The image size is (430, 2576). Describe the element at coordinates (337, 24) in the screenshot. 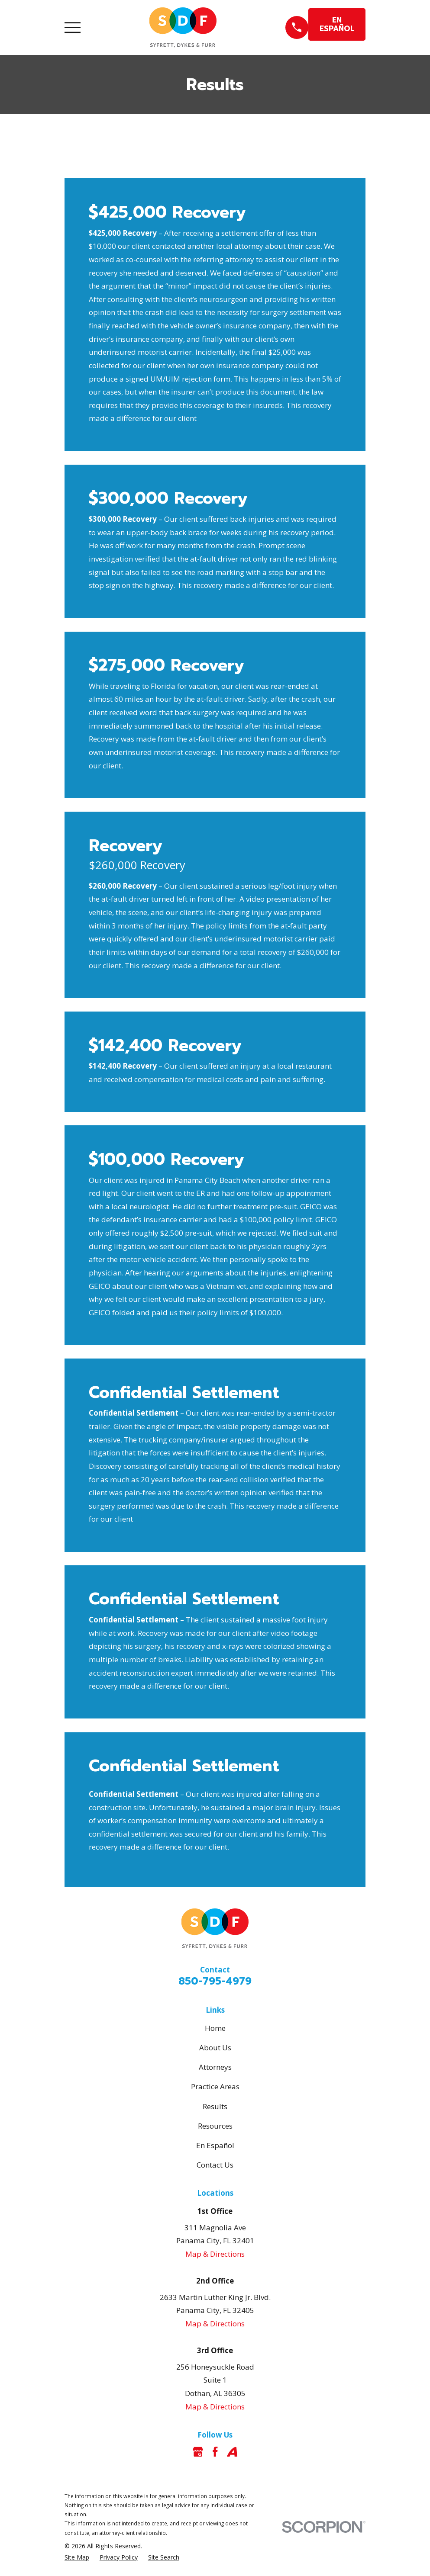

I see `EN ESPAÑOL` at that location.